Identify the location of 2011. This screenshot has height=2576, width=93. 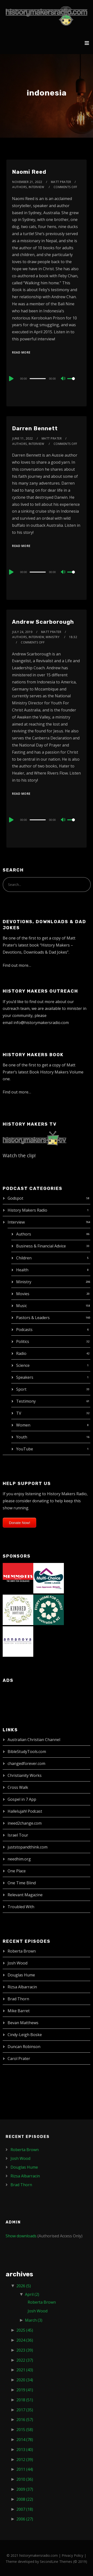
(24, 2469).